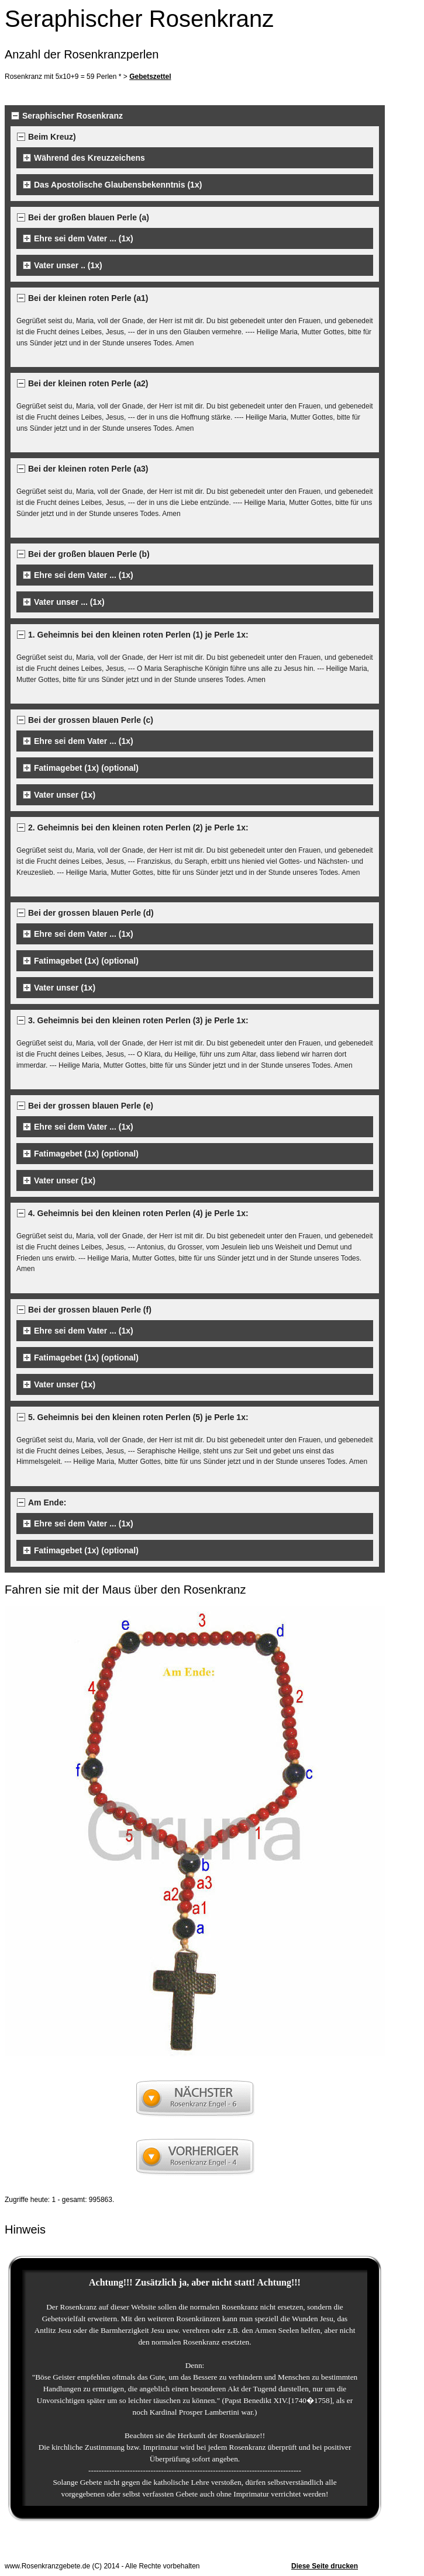 The image size is (424, 2576). I want to click on Diese Seite drucken, so click(324, 2566).